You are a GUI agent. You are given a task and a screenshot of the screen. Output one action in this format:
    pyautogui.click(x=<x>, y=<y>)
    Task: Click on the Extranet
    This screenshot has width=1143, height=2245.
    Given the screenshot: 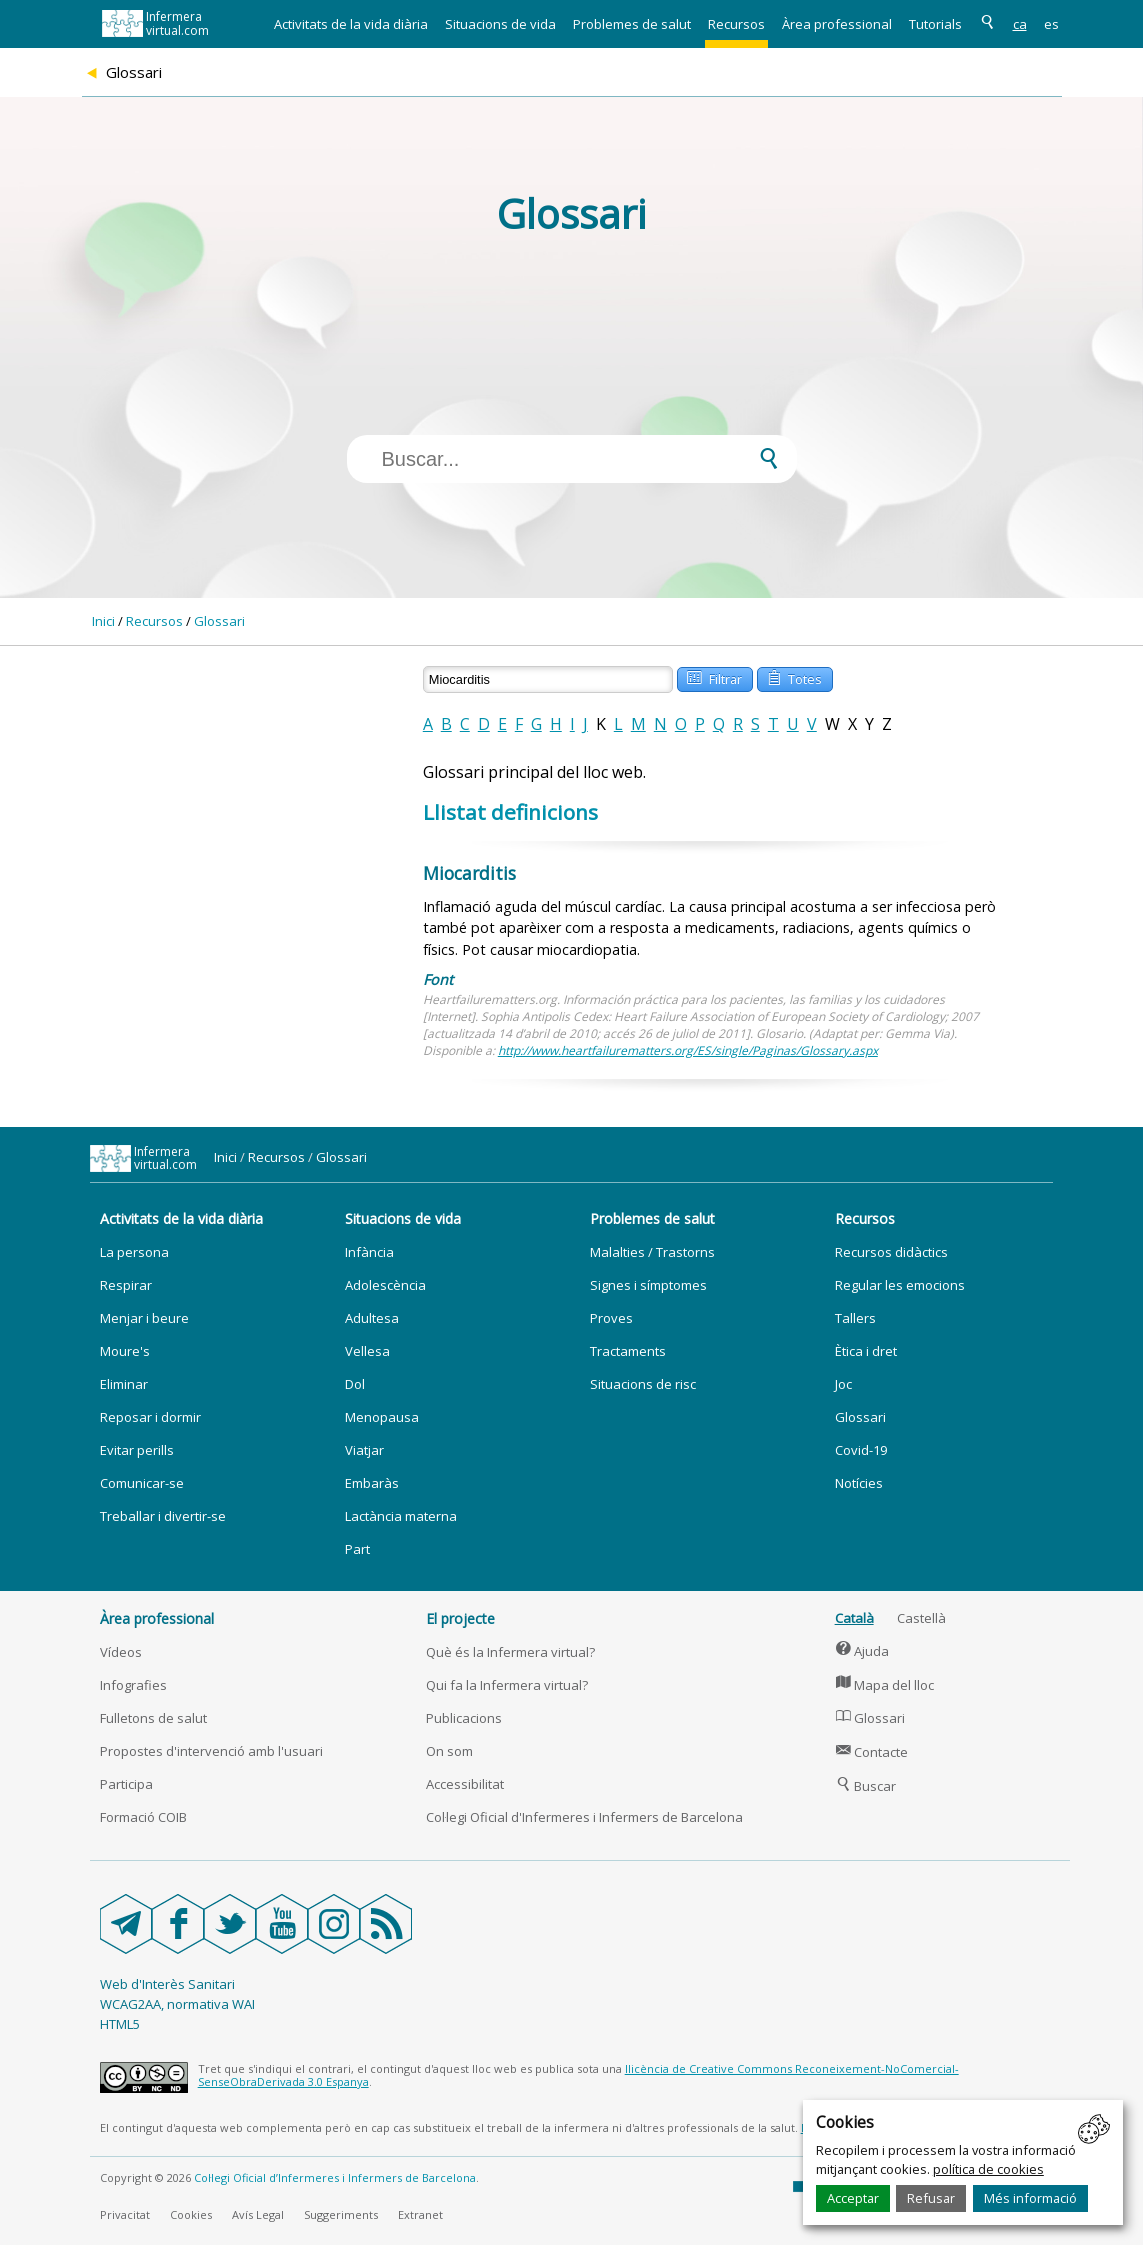 What is the action you would take?
    pyautogui.click(x=420, y=2214)
    